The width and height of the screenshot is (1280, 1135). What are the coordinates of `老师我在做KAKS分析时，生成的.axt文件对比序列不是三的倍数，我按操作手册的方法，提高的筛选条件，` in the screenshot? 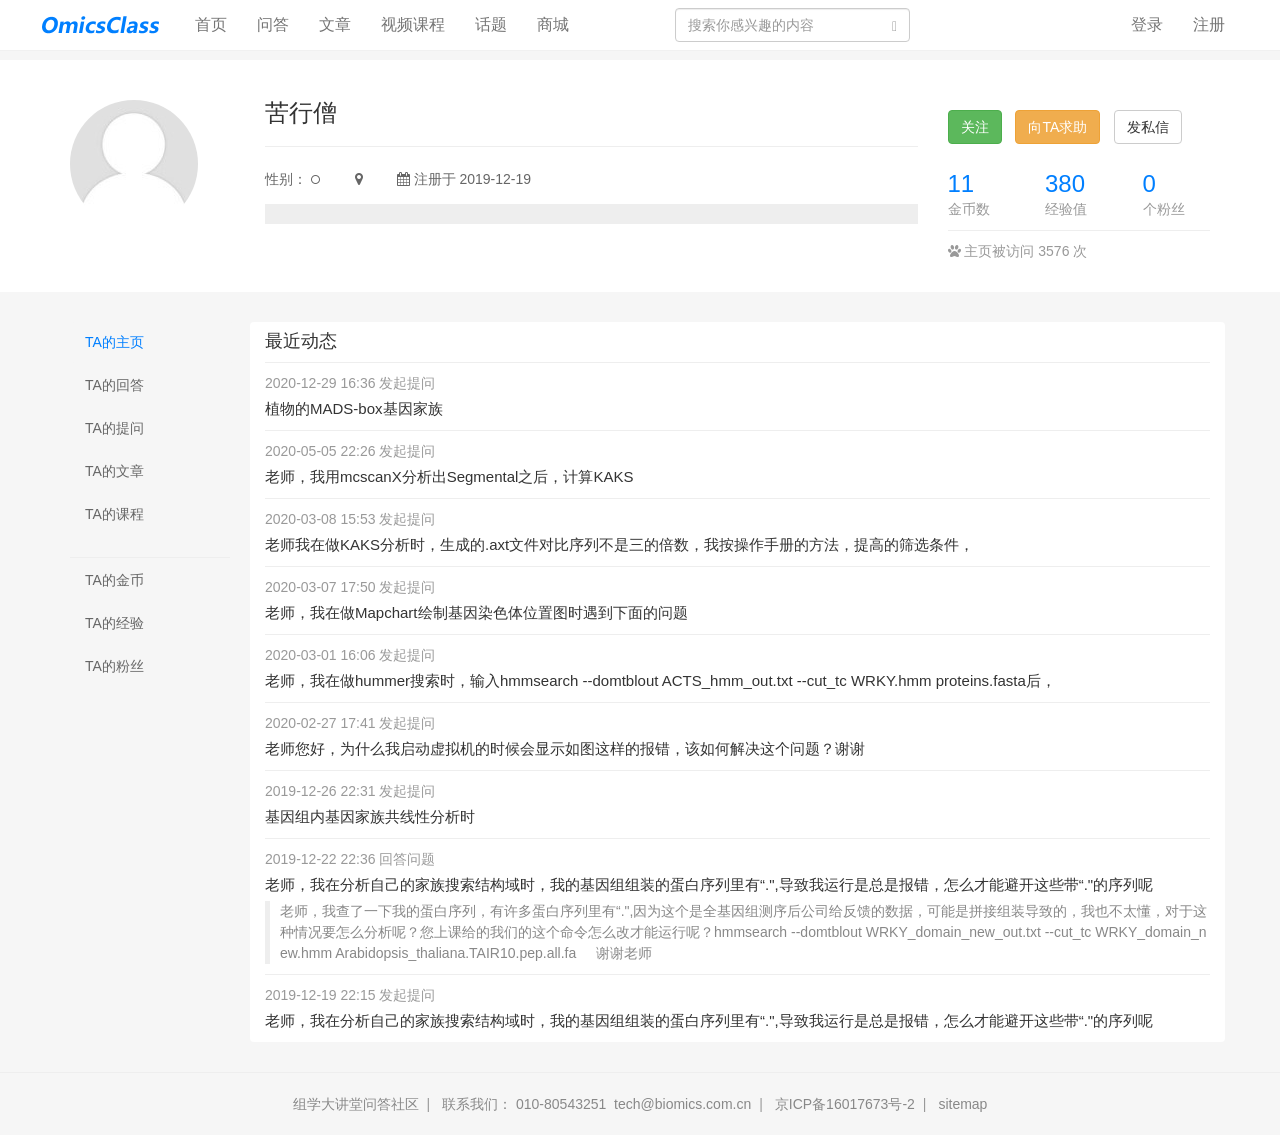 It's located at (619, 544).